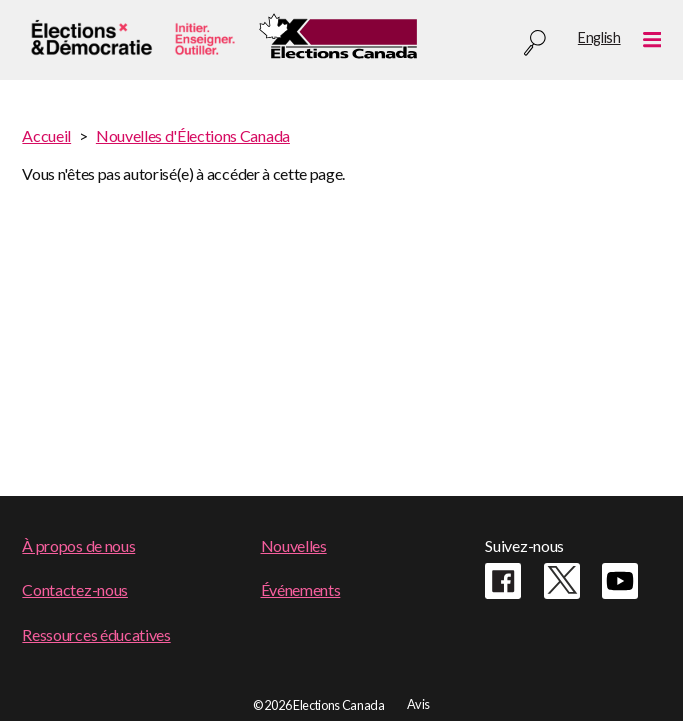  I want to click on Accueil, so click(46, 135).